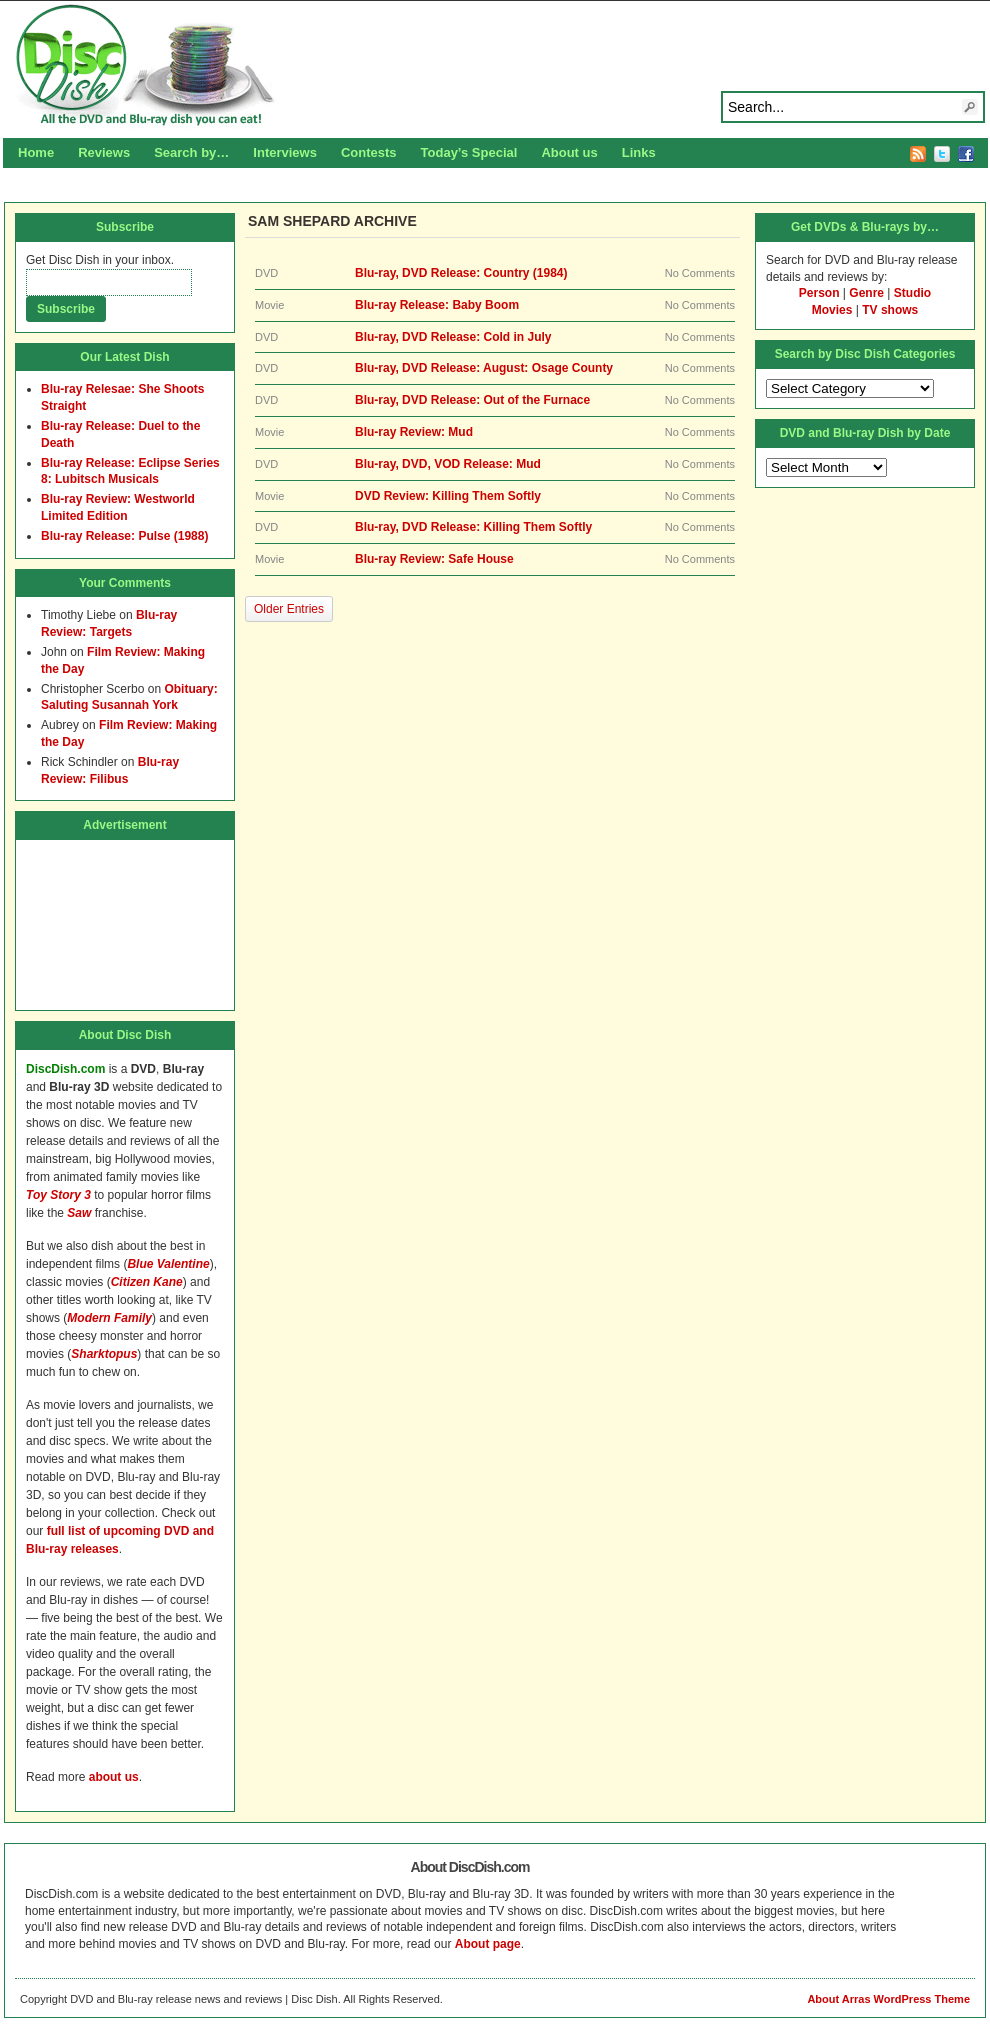 The image size is (990, 2038). Describe the element at coordinates (918, 154) in the screenshot. I see `RSS Feed` at that location.